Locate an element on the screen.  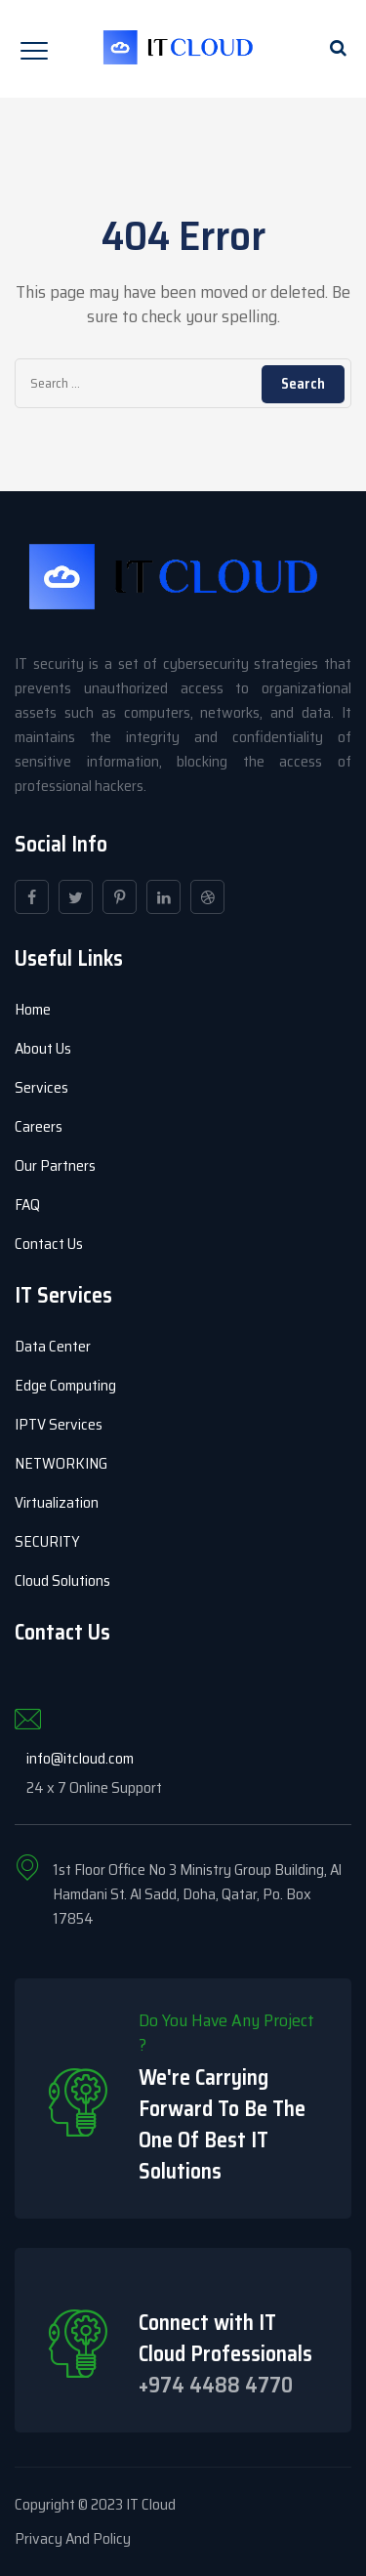
Our Partners is located at coordinates (55, 1165).